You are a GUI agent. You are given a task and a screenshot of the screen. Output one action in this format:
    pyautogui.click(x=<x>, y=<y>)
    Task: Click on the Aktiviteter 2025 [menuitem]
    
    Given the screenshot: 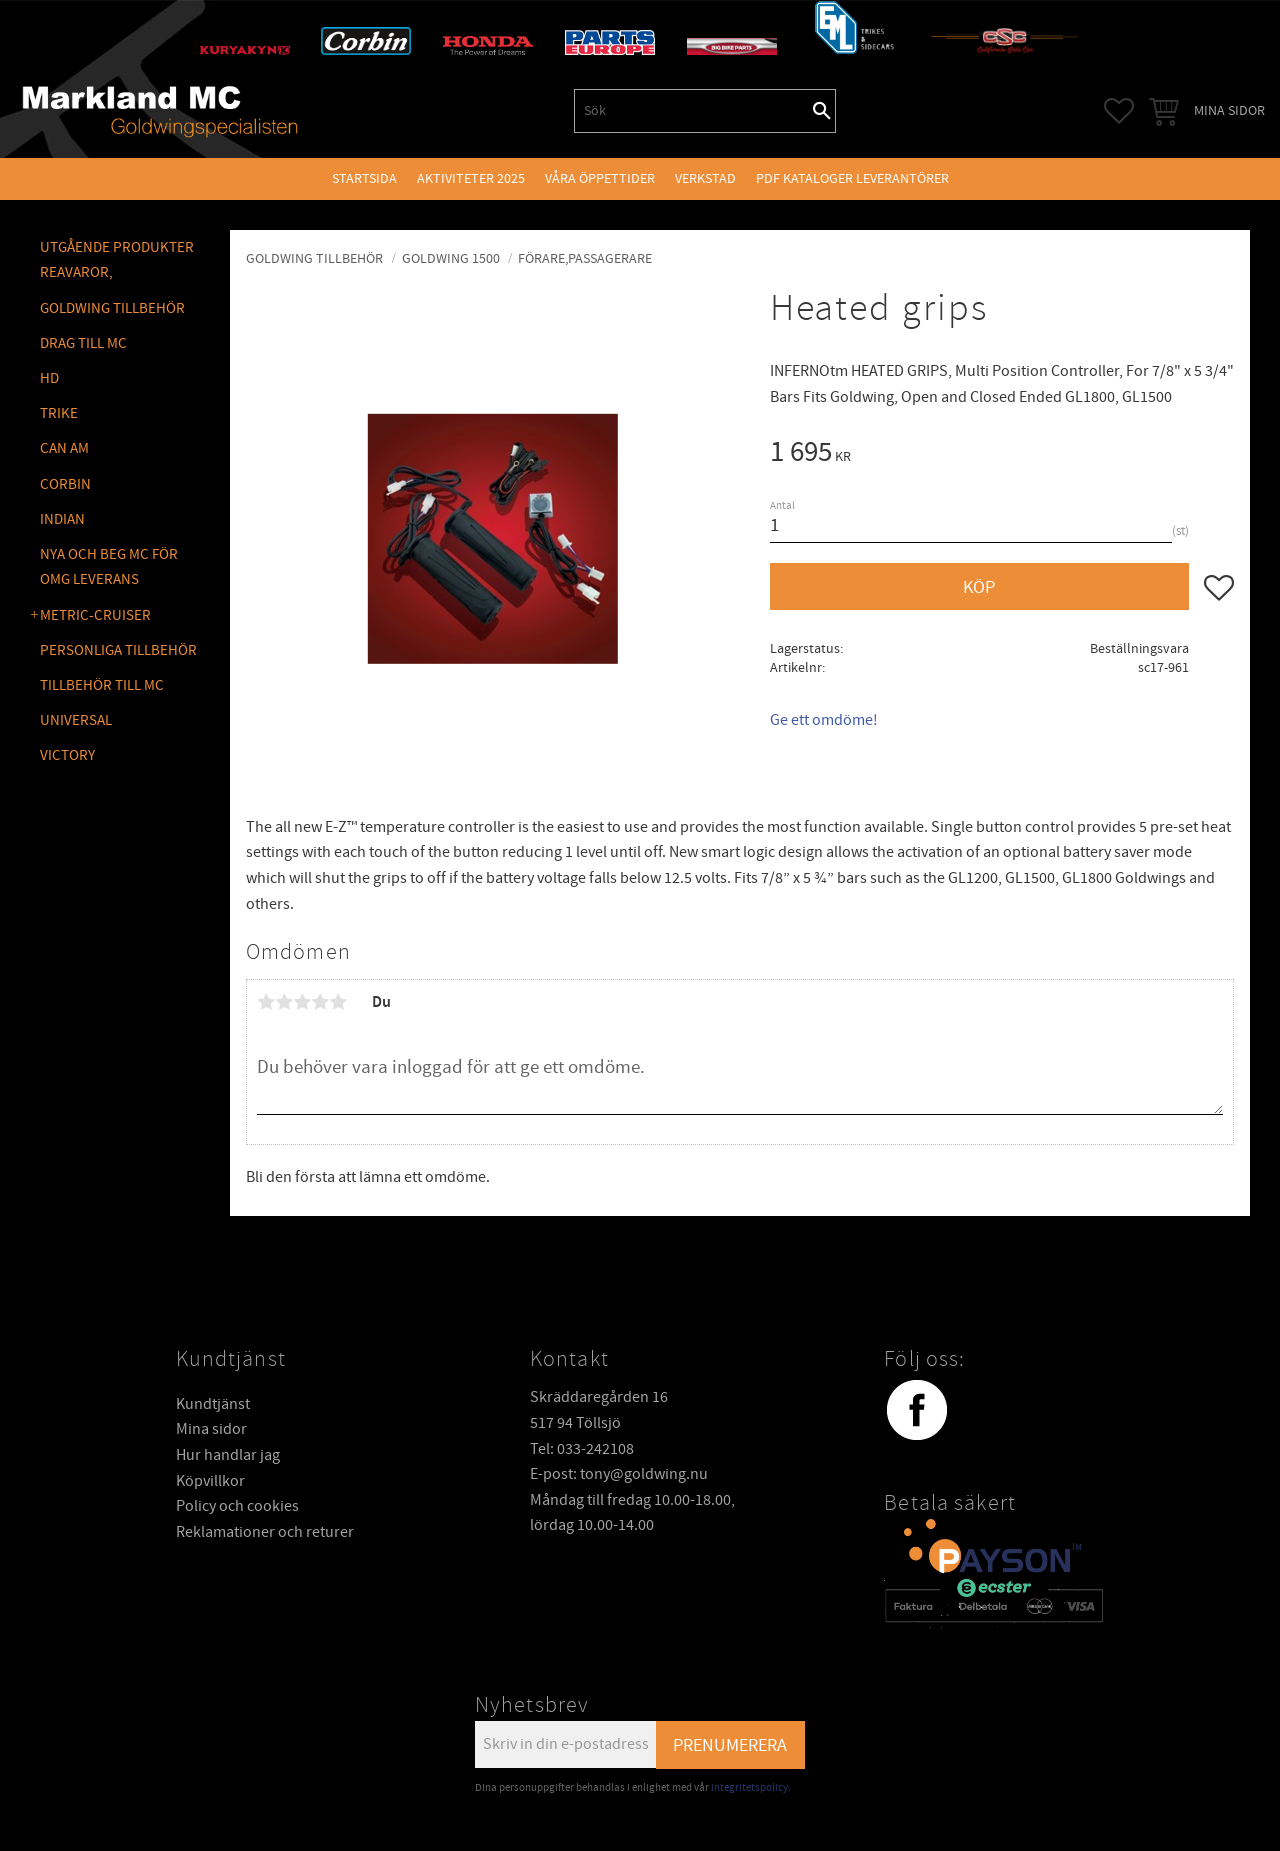 What is the action you would take?
    pyautogui.click(x=471, y=178)
    